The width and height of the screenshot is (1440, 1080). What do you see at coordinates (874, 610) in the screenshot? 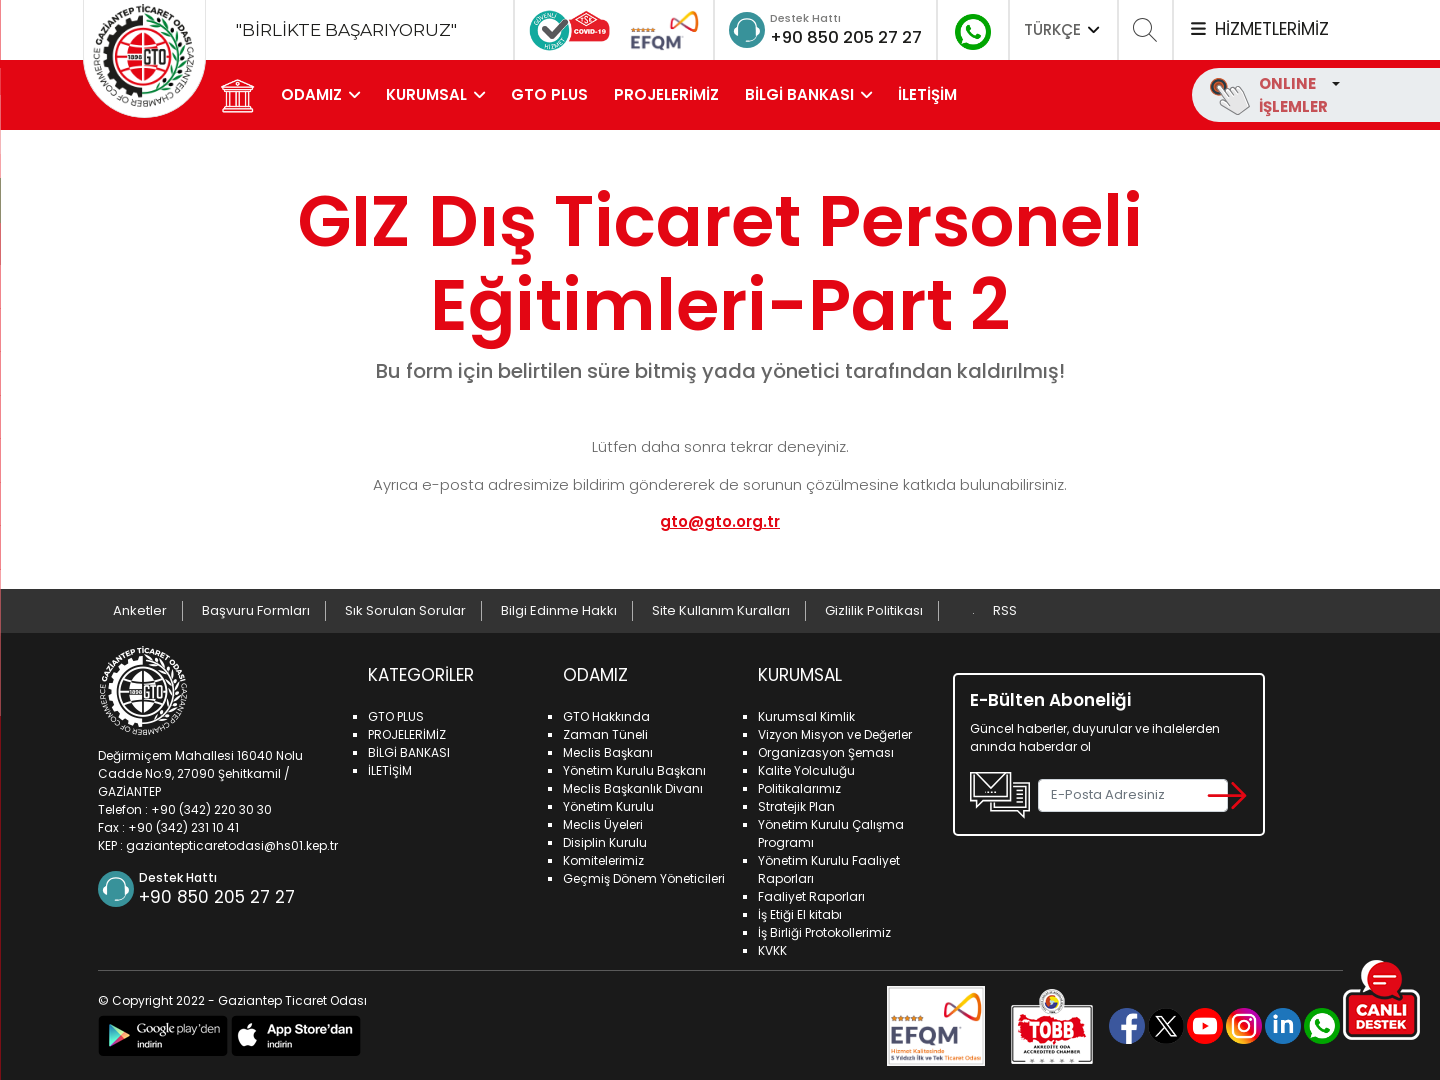
I see `Gizlilik Politikası` at bounding box center [874, 610].